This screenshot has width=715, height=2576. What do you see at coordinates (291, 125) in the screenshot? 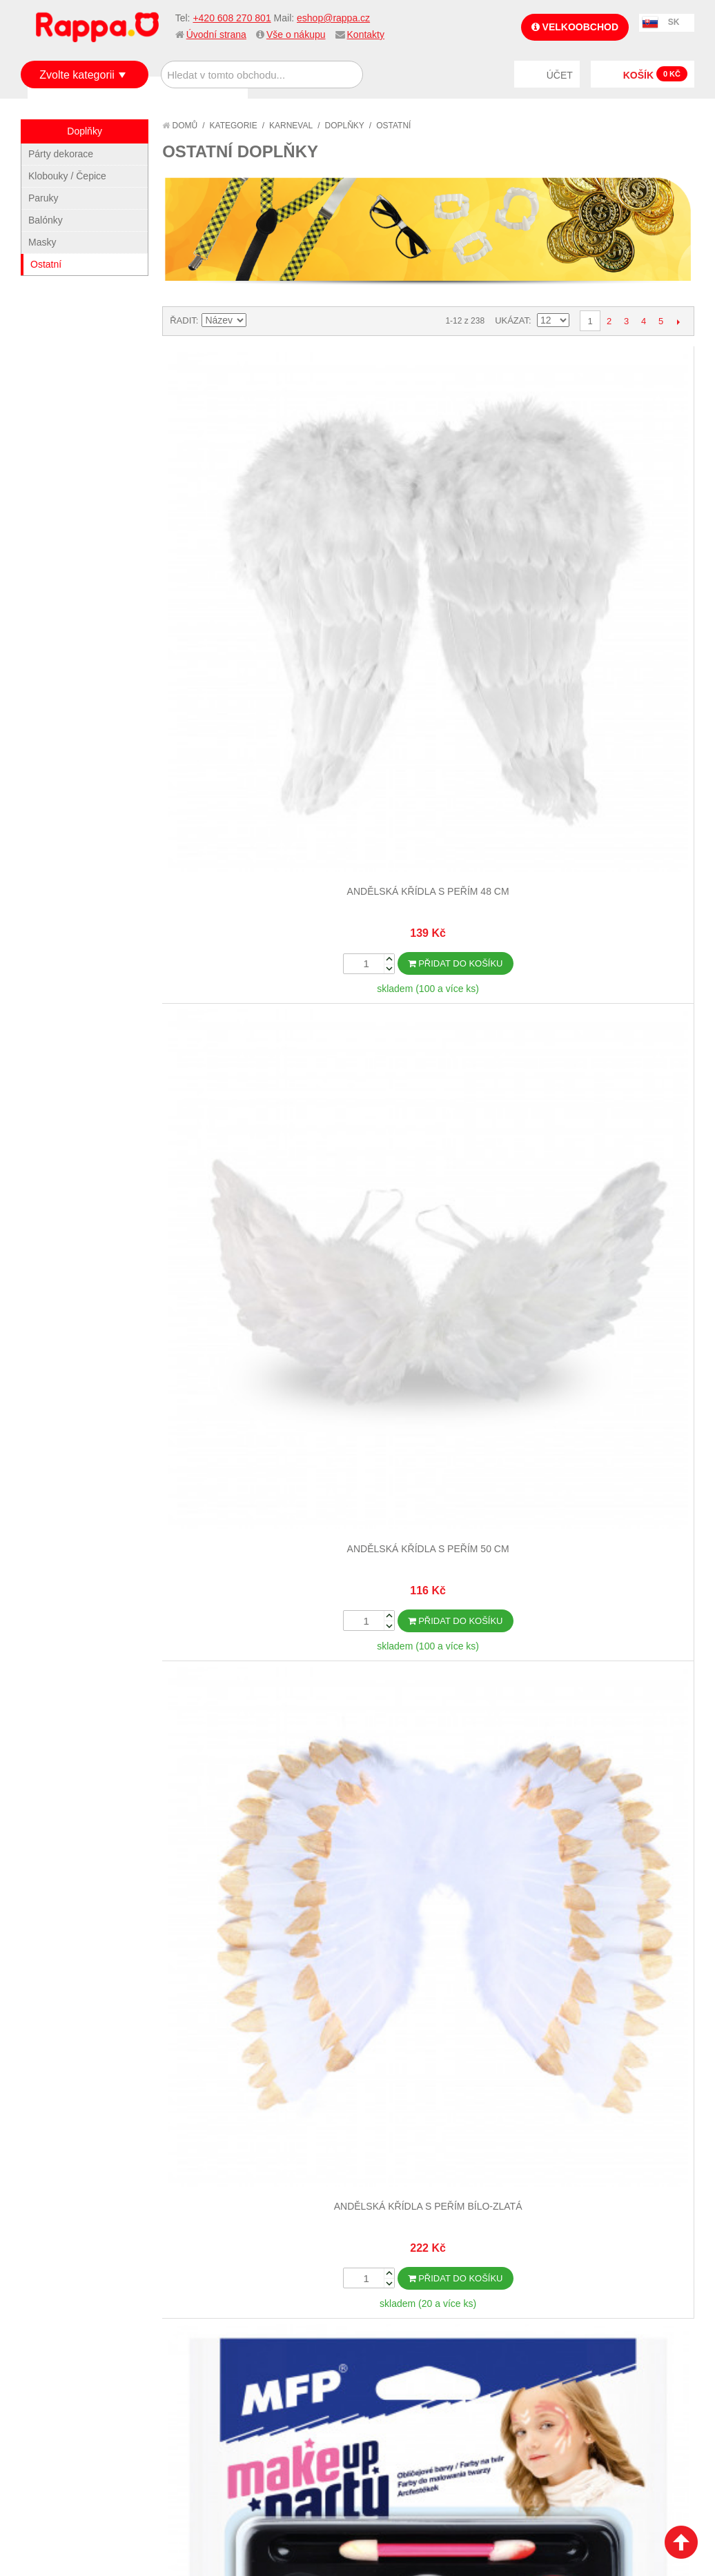
I see `Karneval` at bounding box center [291, 125].